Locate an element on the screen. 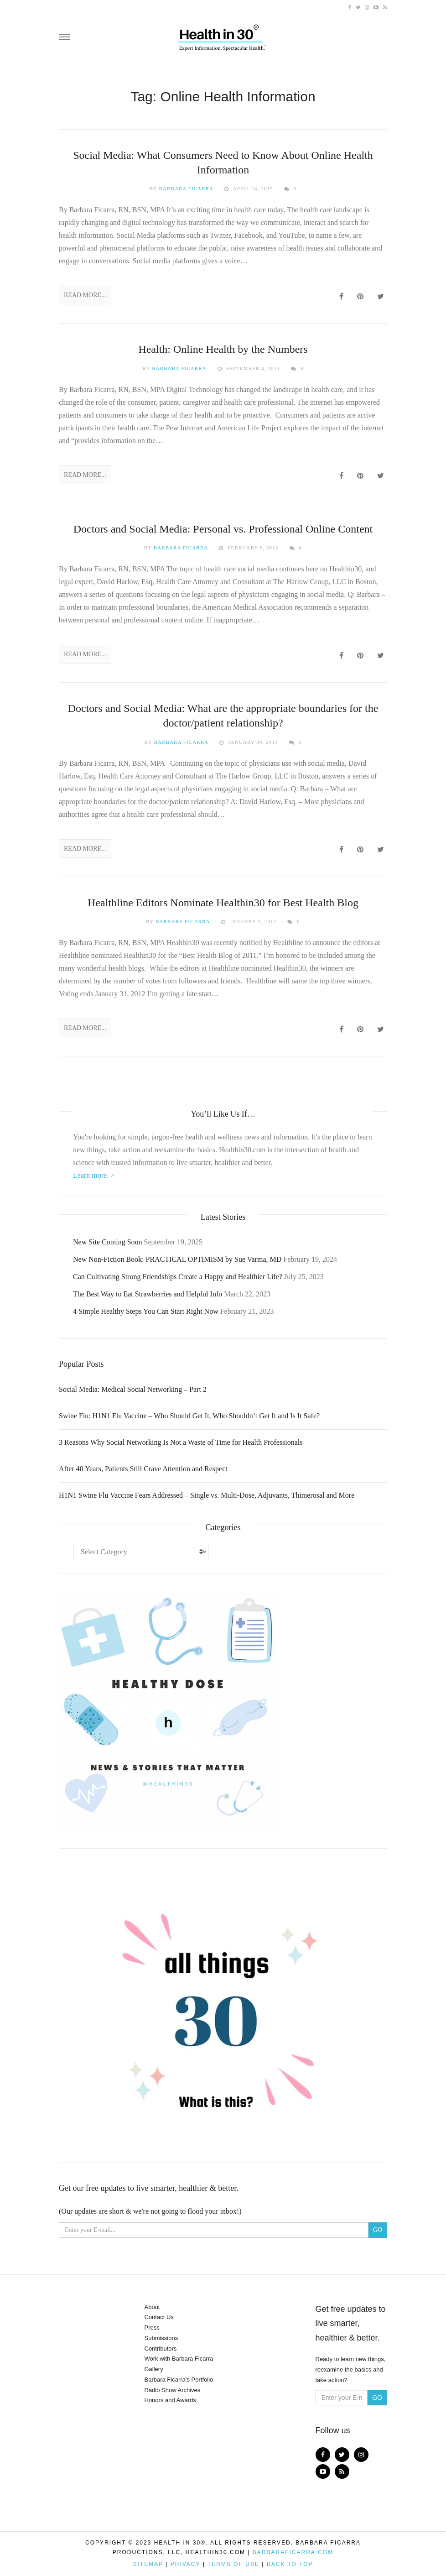 This screenshot has height=2576, width=446. Press is located at coordinates (152, 2327).